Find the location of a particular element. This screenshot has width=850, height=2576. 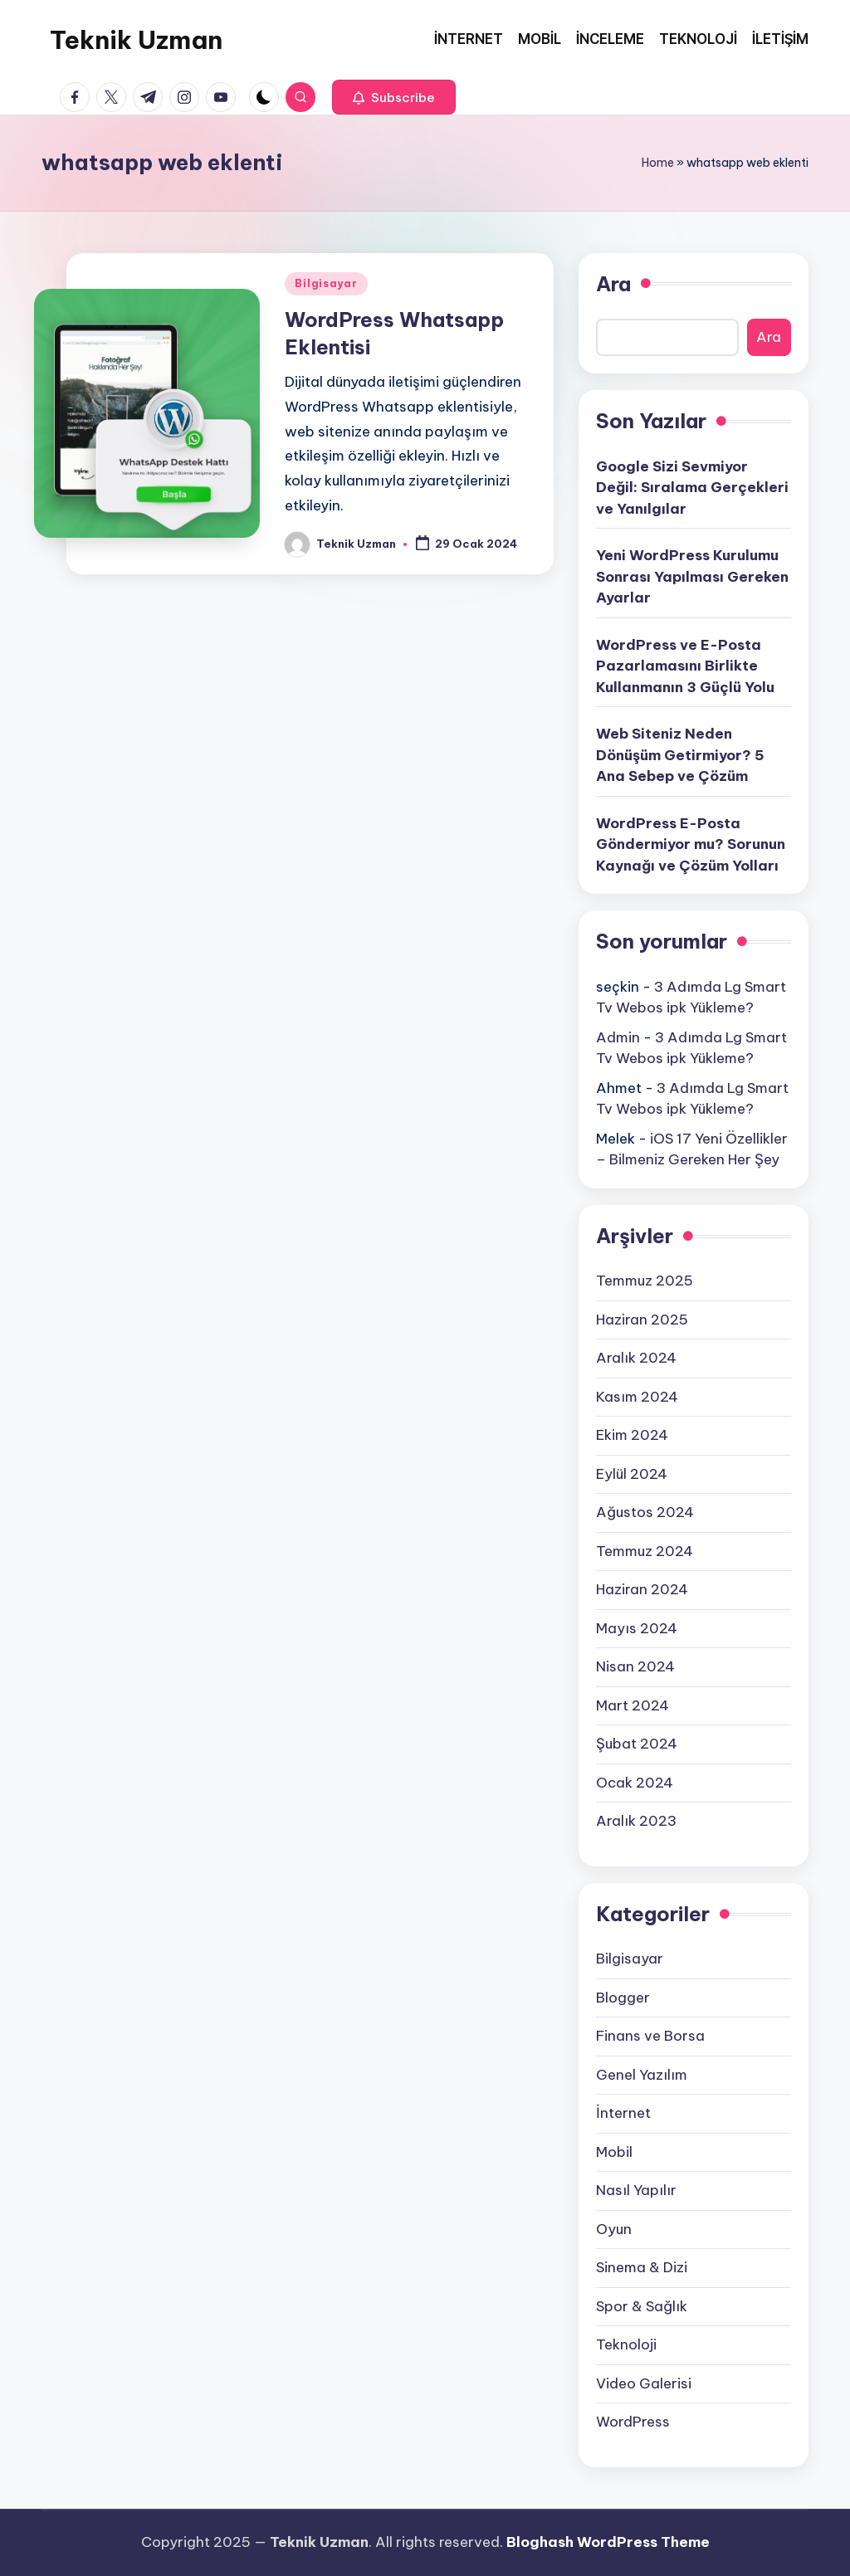

Finans ve Borsa is located at coordinates (650, 2036).